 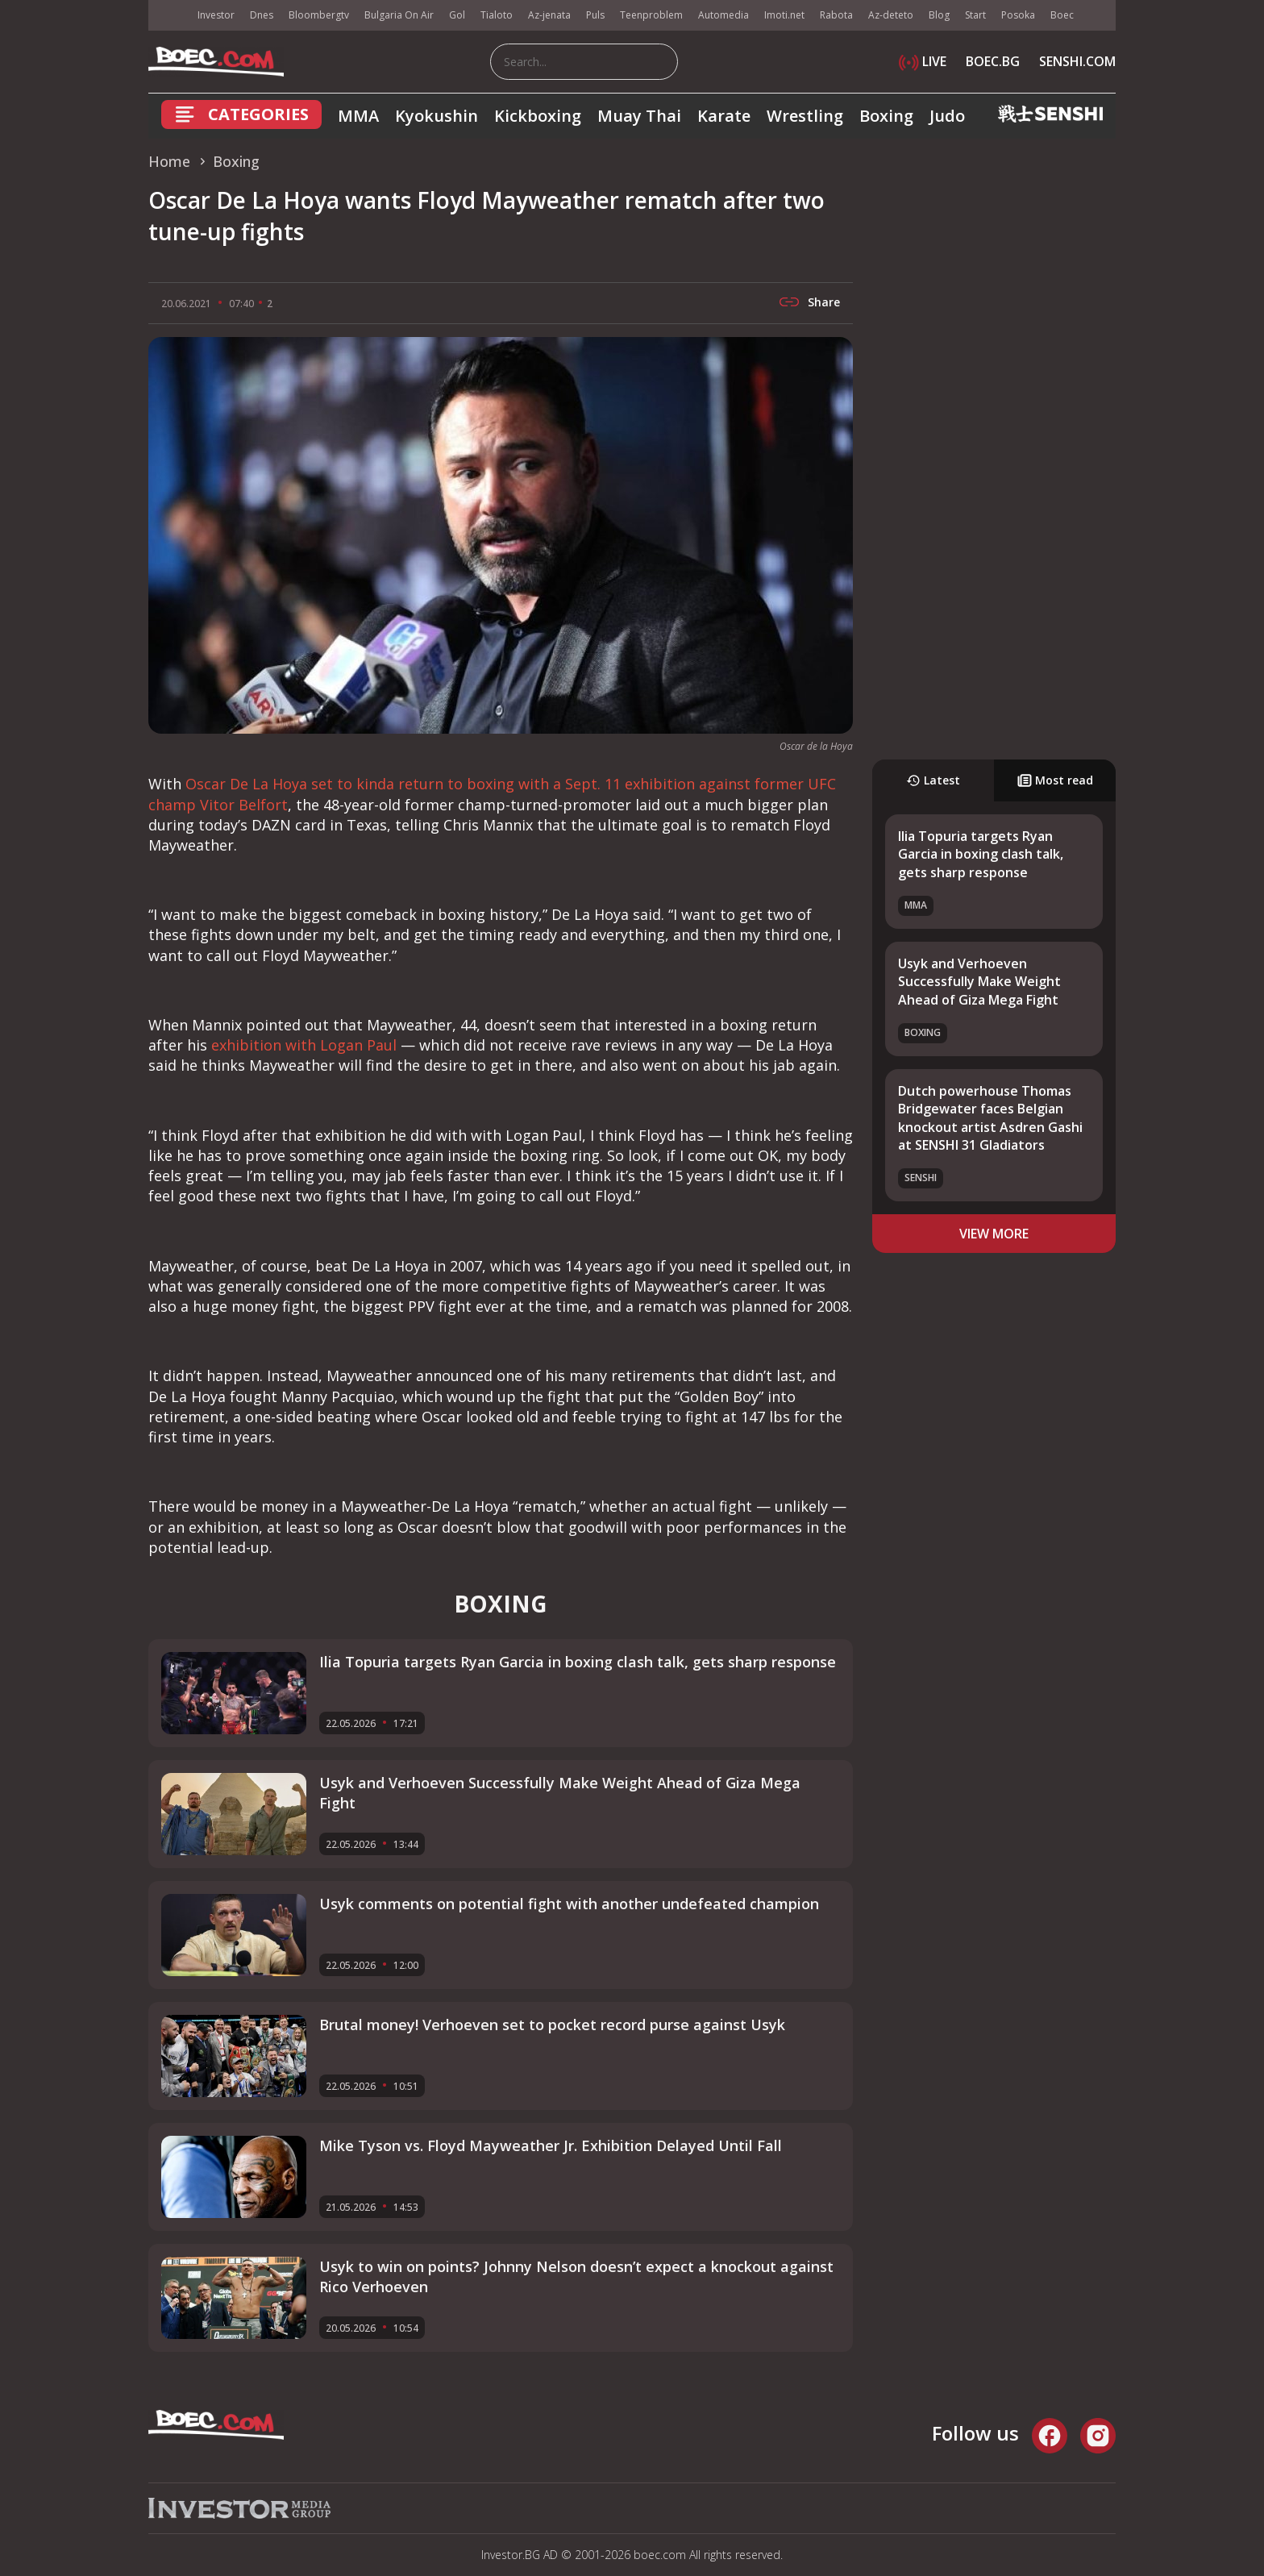 What do you see at coordinates (994, 1233) in the screenshot?
I see `view more` at bounding box center [994, 1233].